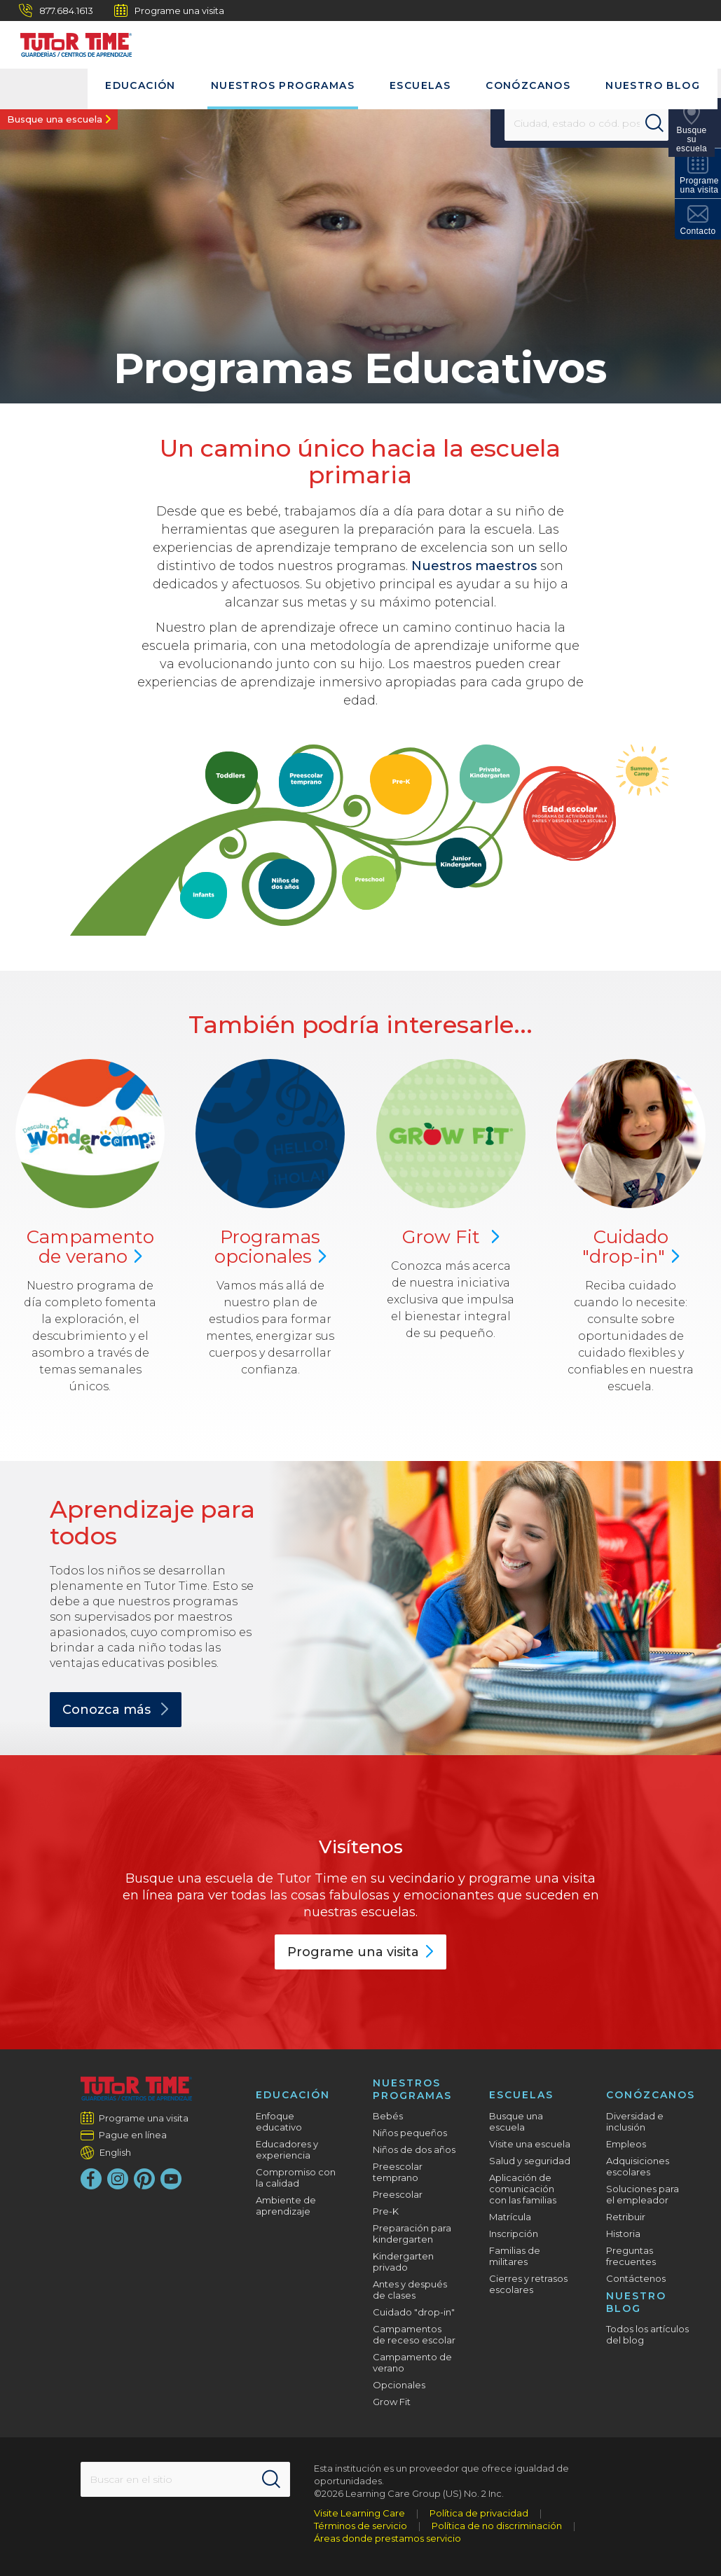 This screenshot has height=2576, width=721. I want to click on Visite una escuela, so click(529, 2143).